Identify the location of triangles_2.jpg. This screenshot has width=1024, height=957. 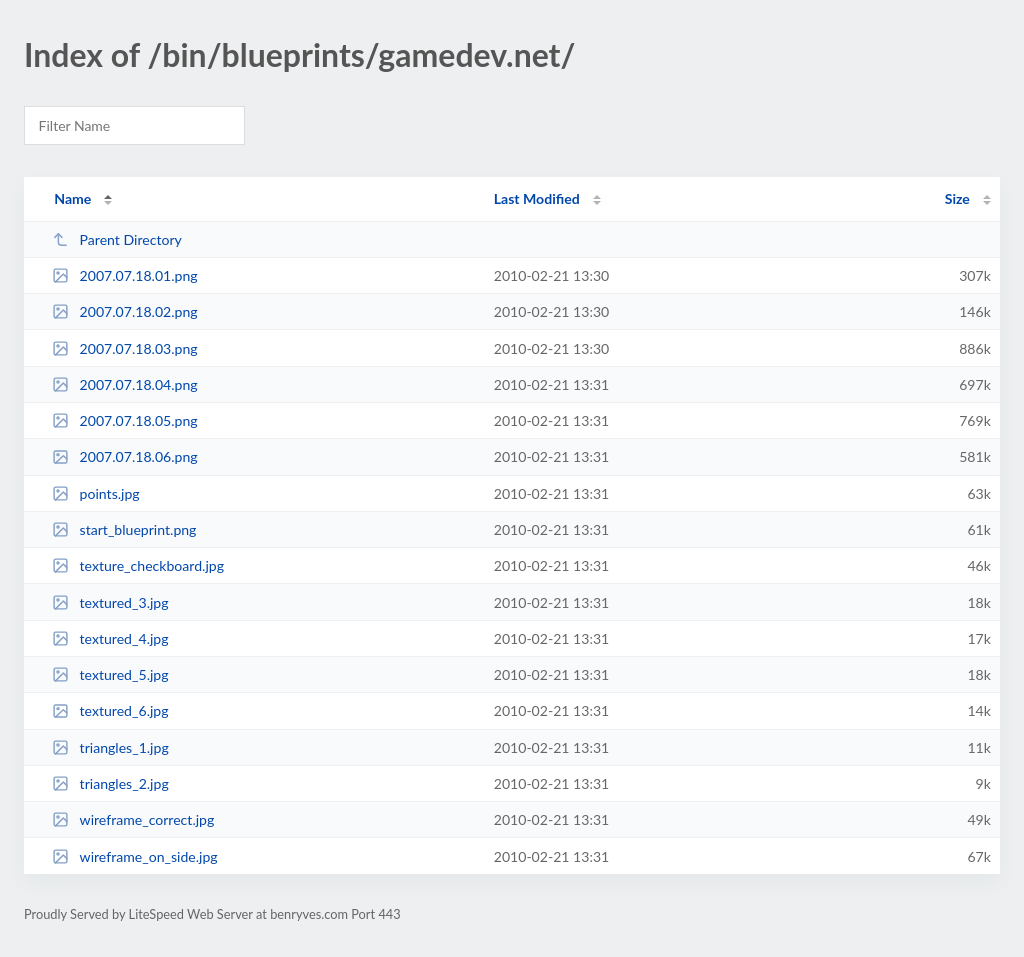
(110, 783).